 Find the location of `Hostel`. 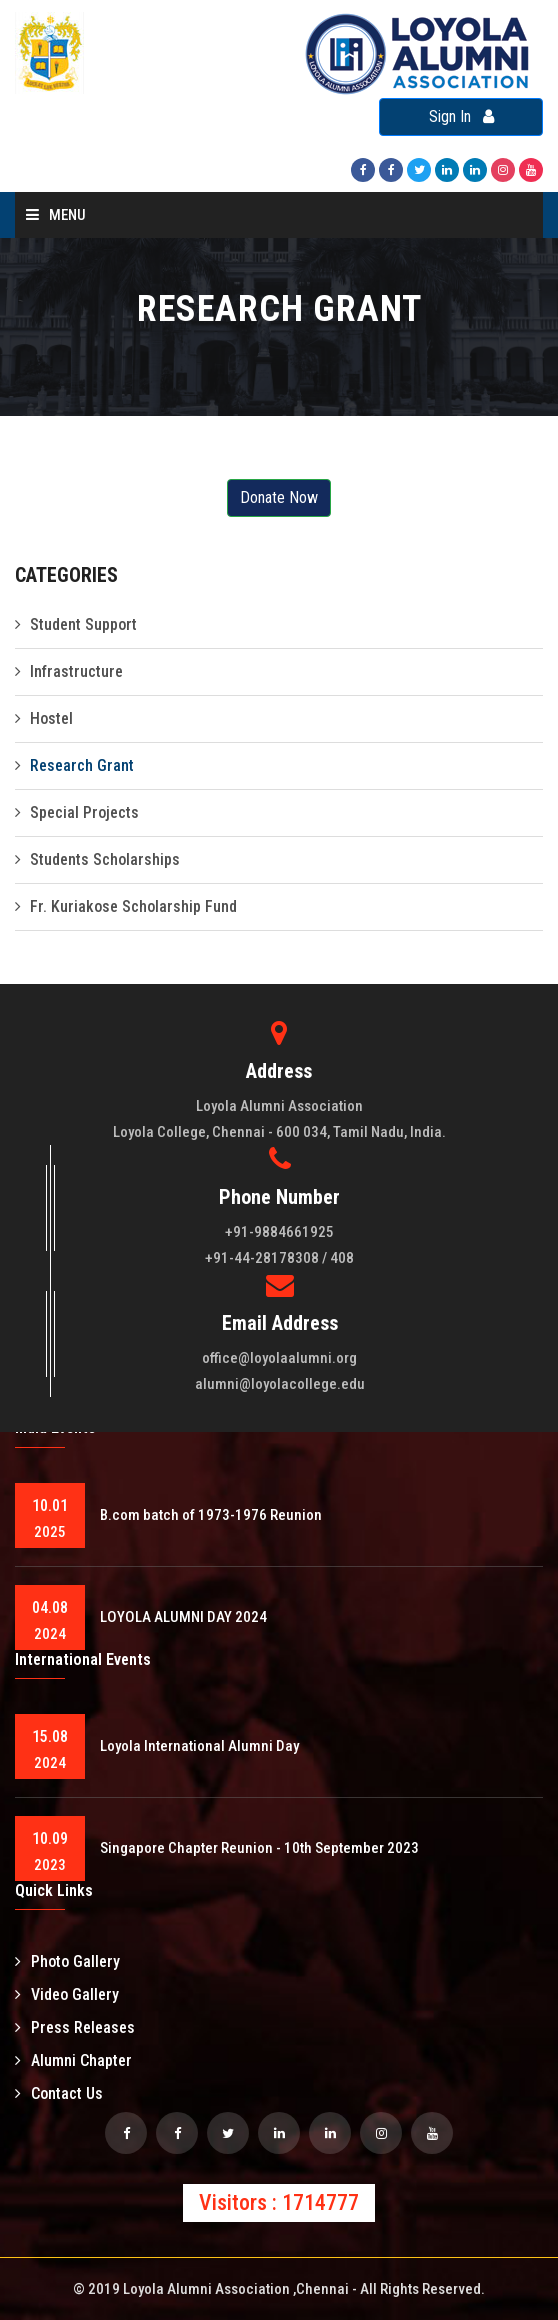

Hostel is located at coordinates (51, 718).